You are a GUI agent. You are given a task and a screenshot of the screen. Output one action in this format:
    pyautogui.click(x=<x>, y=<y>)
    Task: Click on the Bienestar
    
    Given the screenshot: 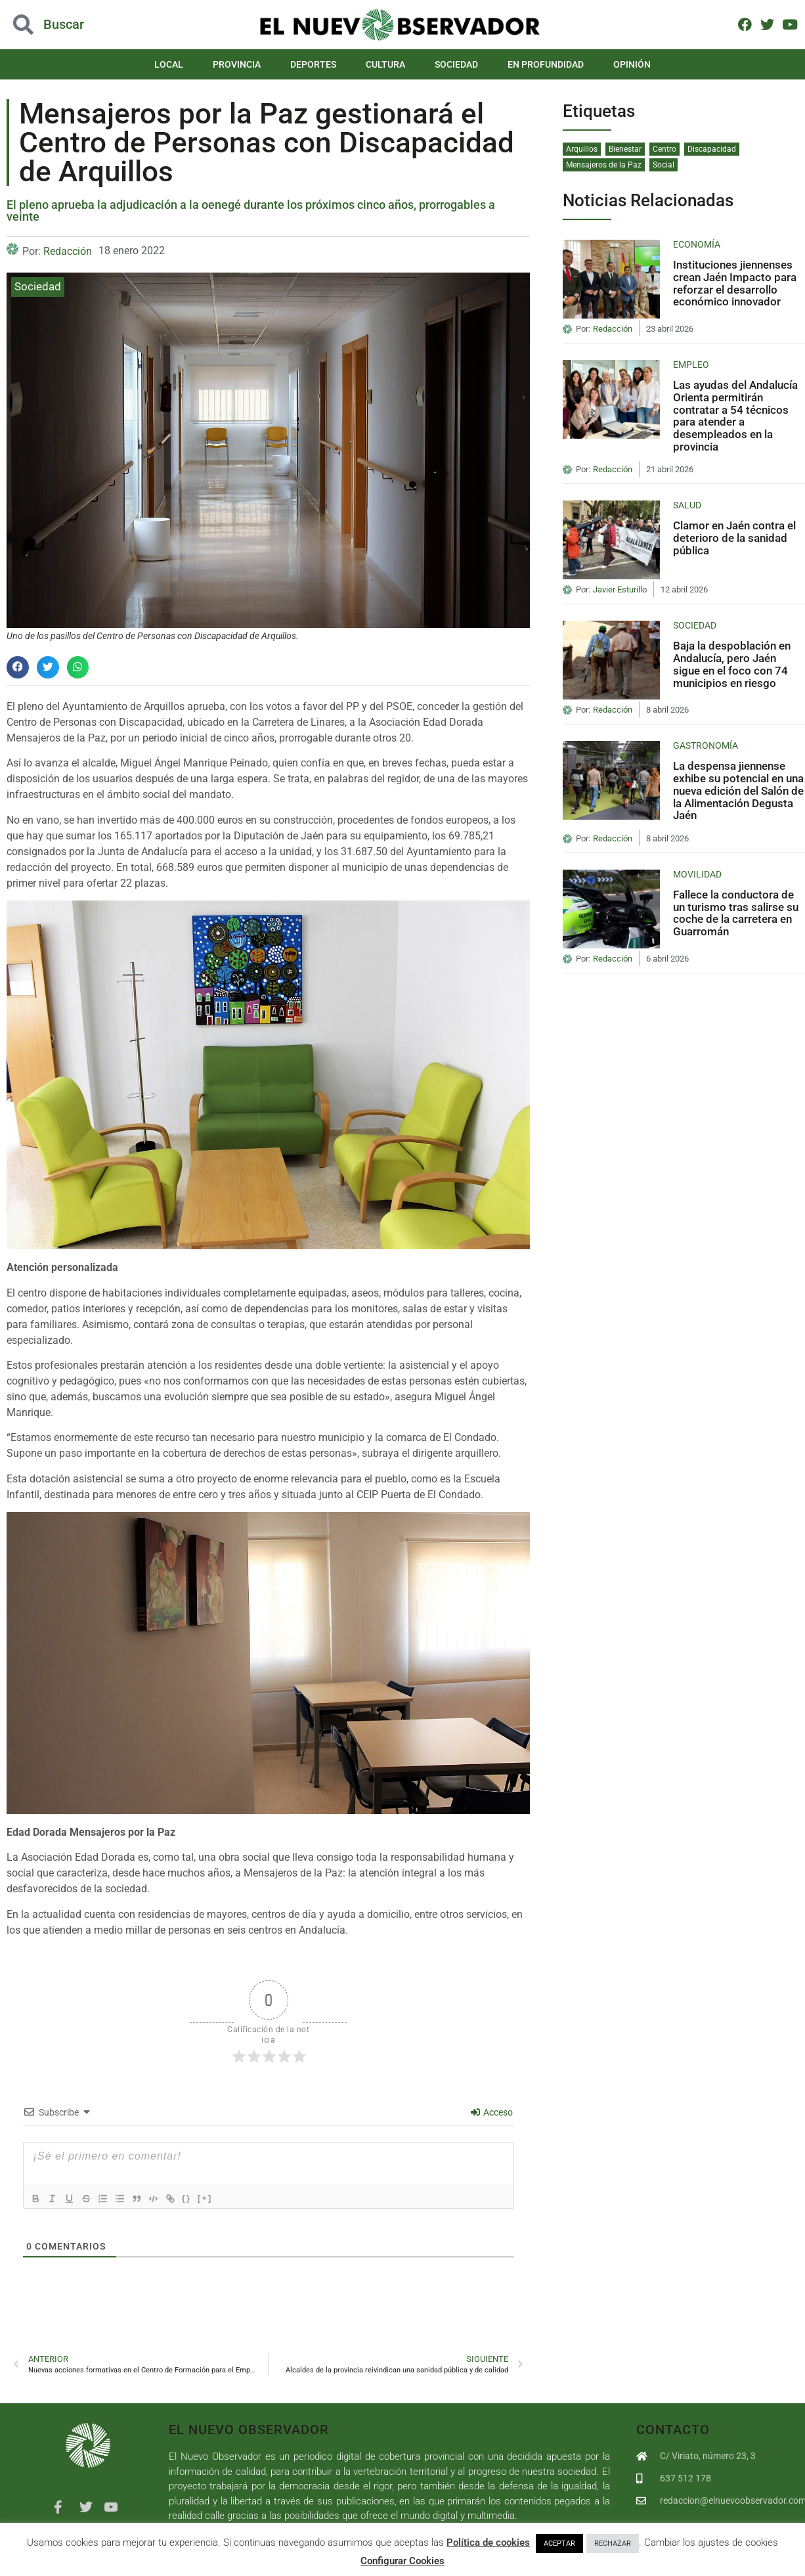 What is the action you would take?
    pyautogui.click(x=625, y=149)
    